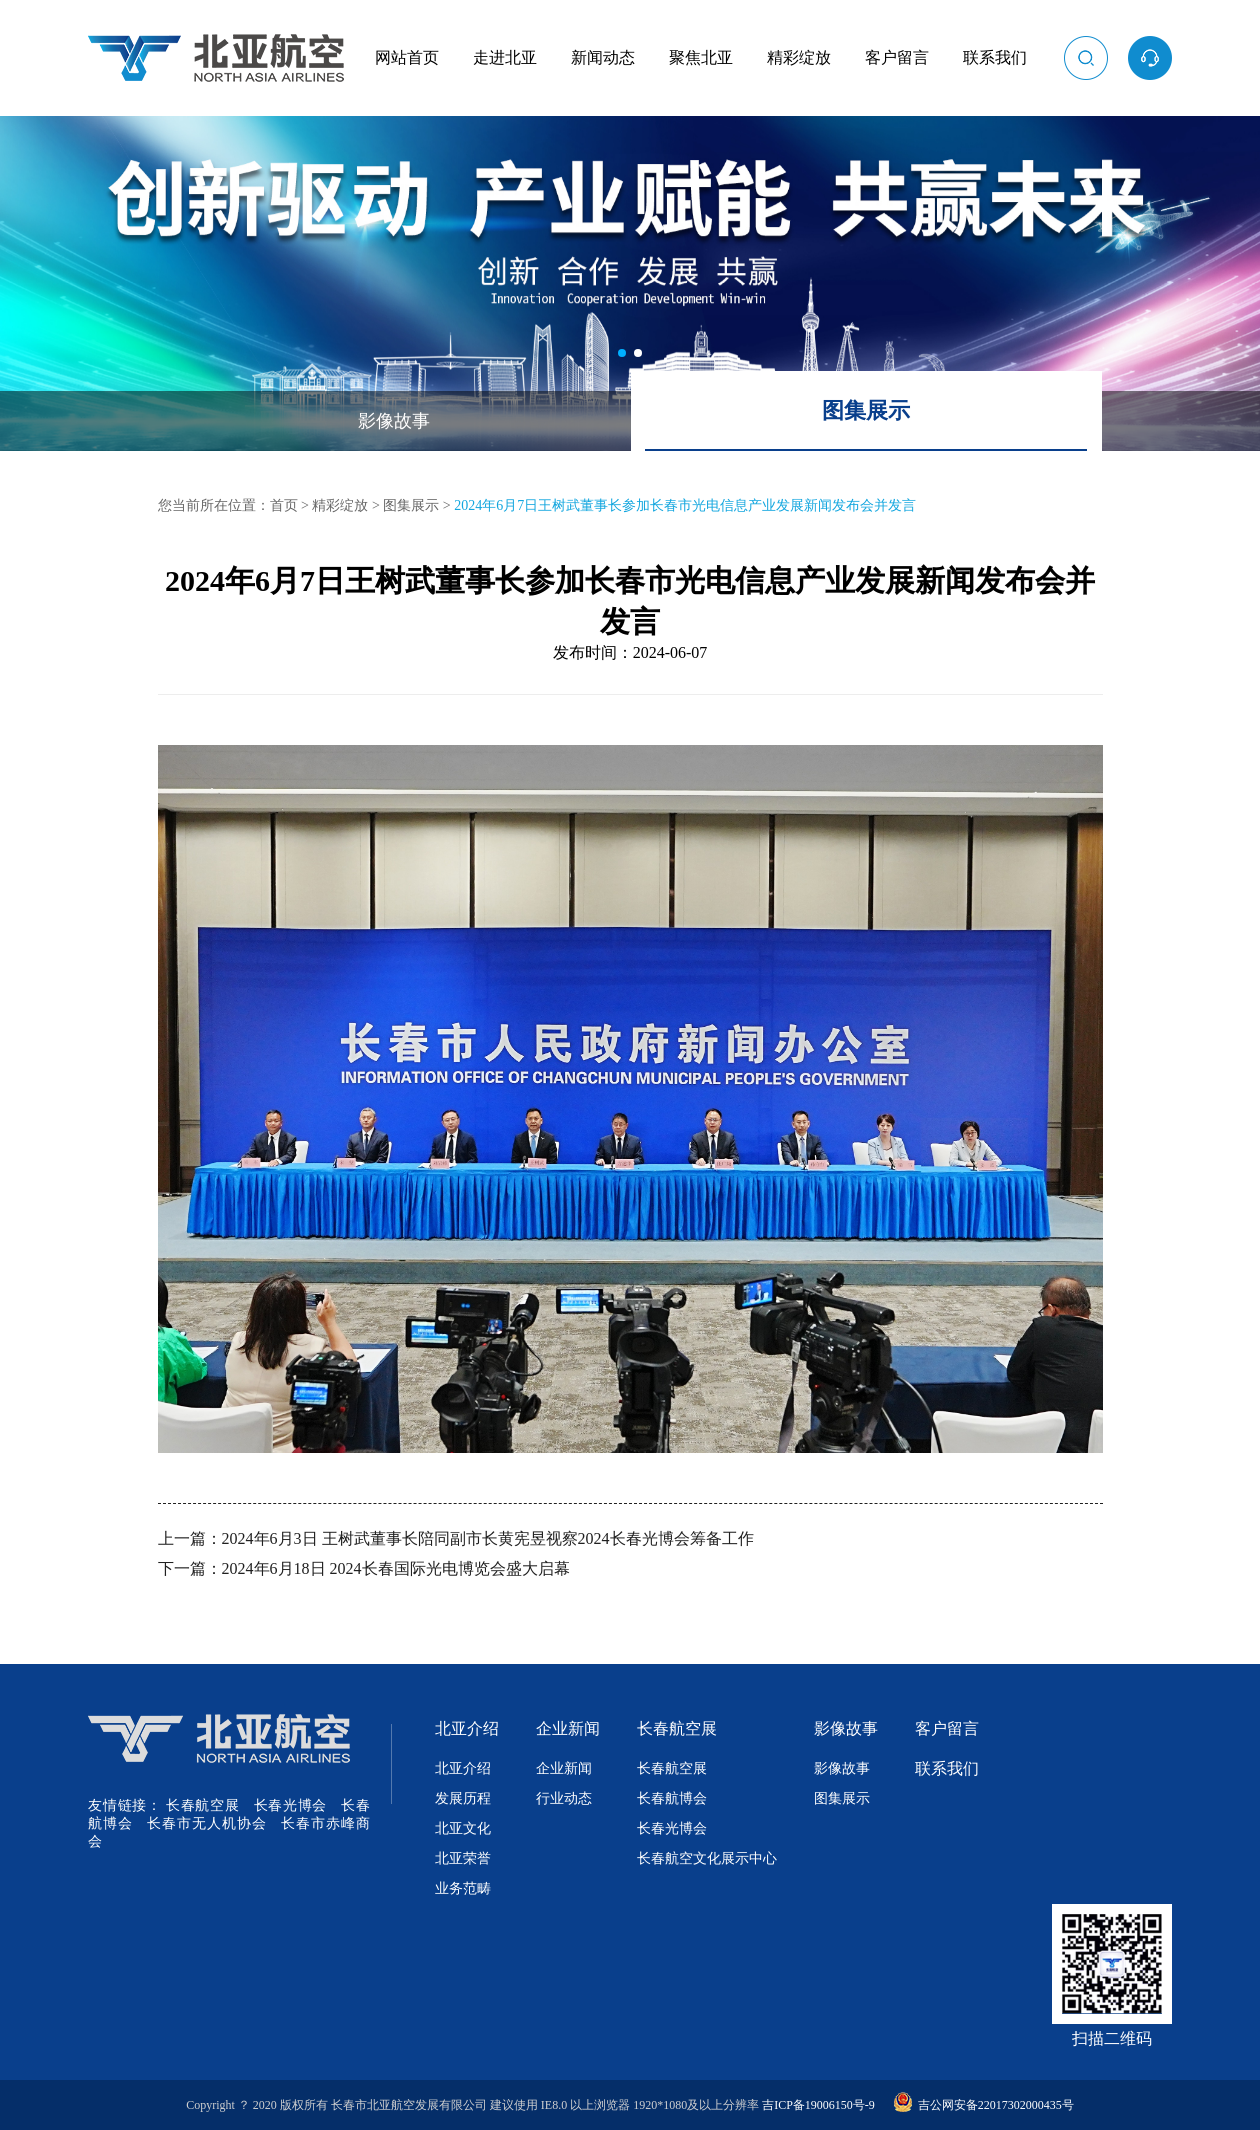  I want to click on [button], so click(622, 353).